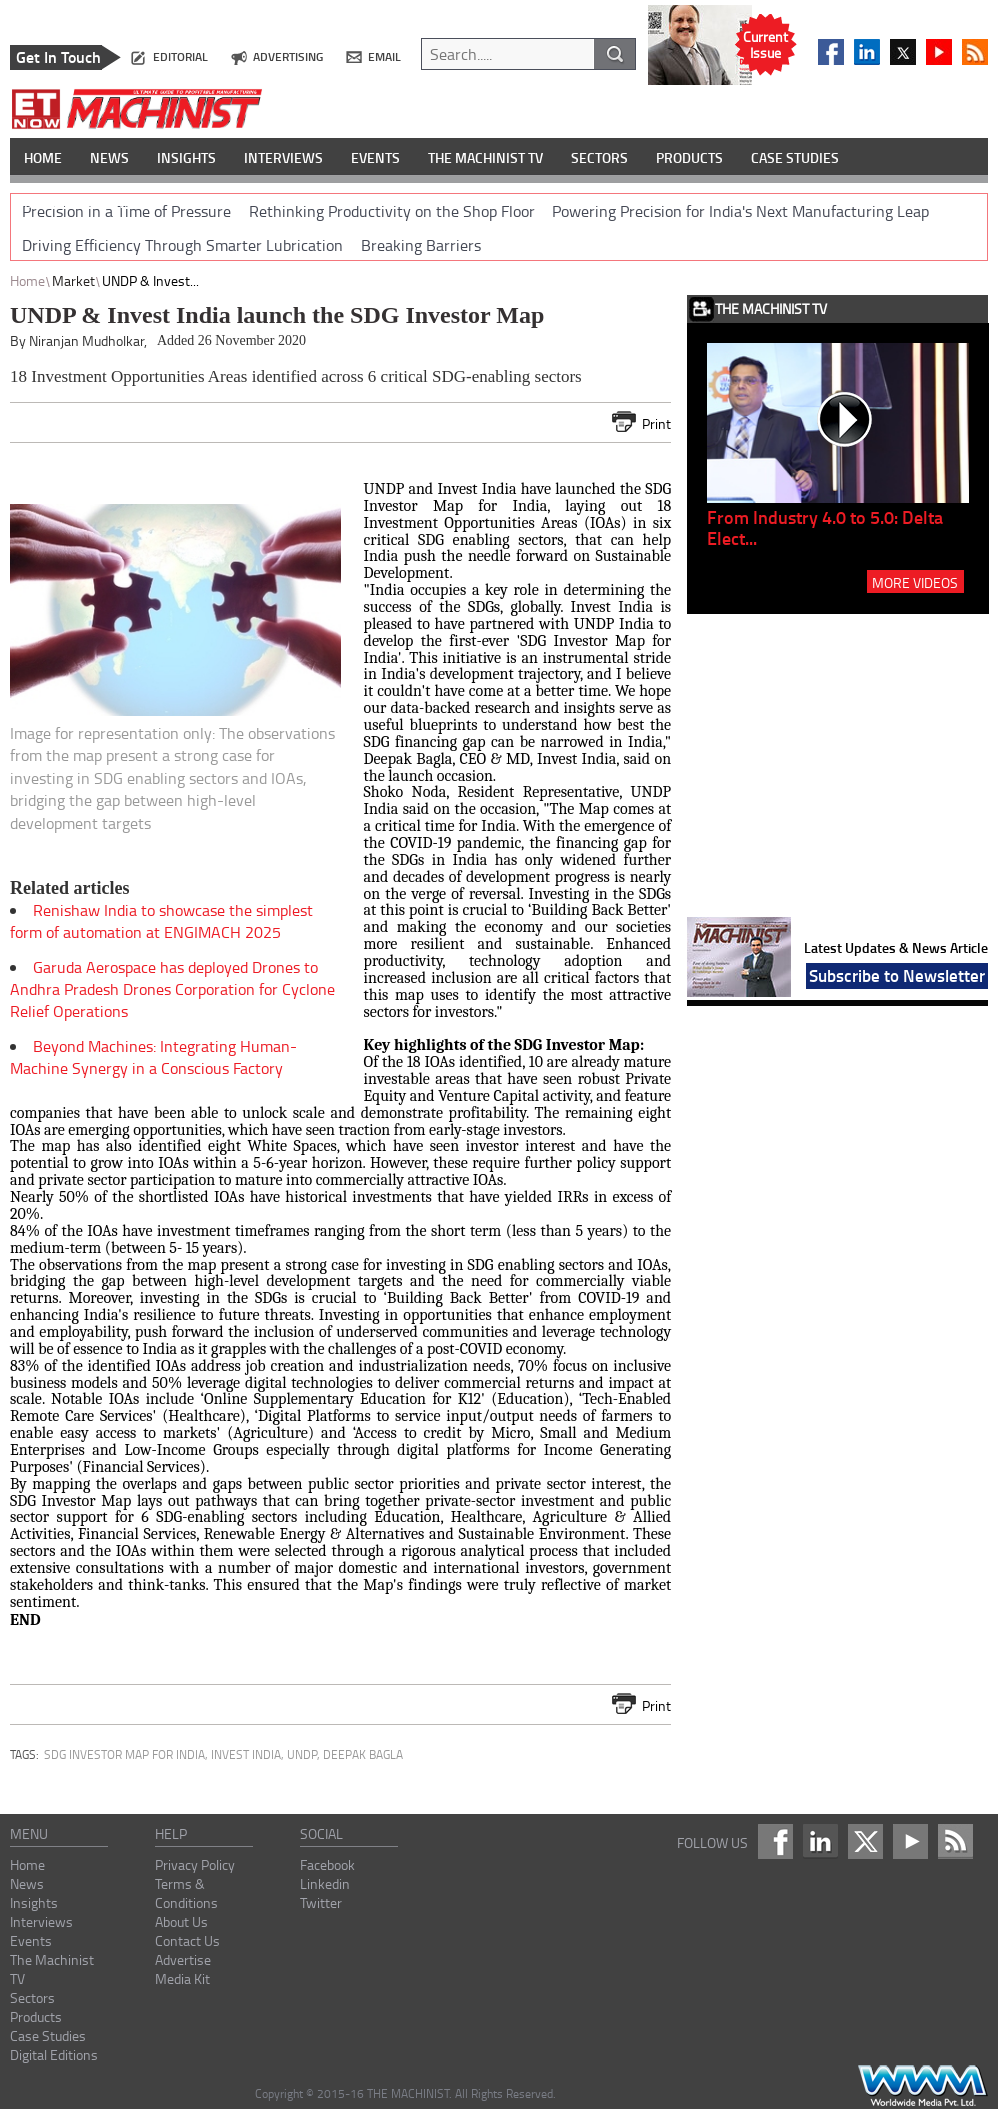  What do you see at coordinates (73, 280) in the screenshot?
I see `Market` at bounding box center [73, 280].